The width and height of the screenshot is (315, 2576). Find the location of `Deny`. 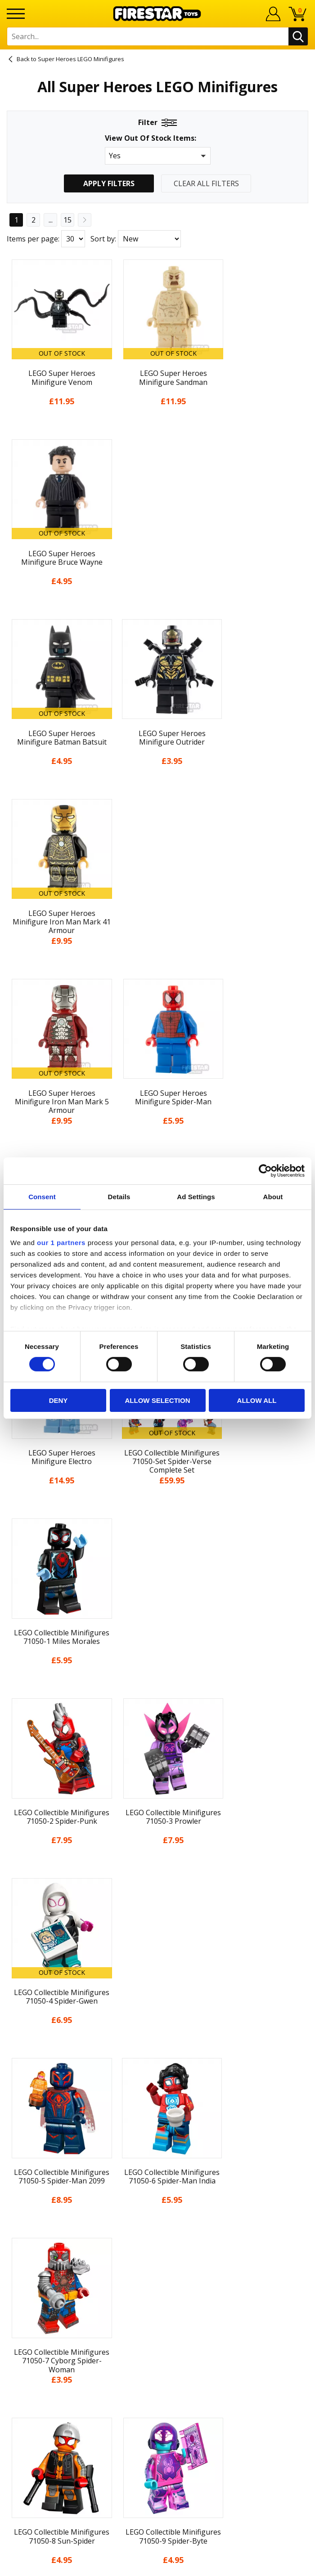

Deny is located at coordinates (58, 1400).